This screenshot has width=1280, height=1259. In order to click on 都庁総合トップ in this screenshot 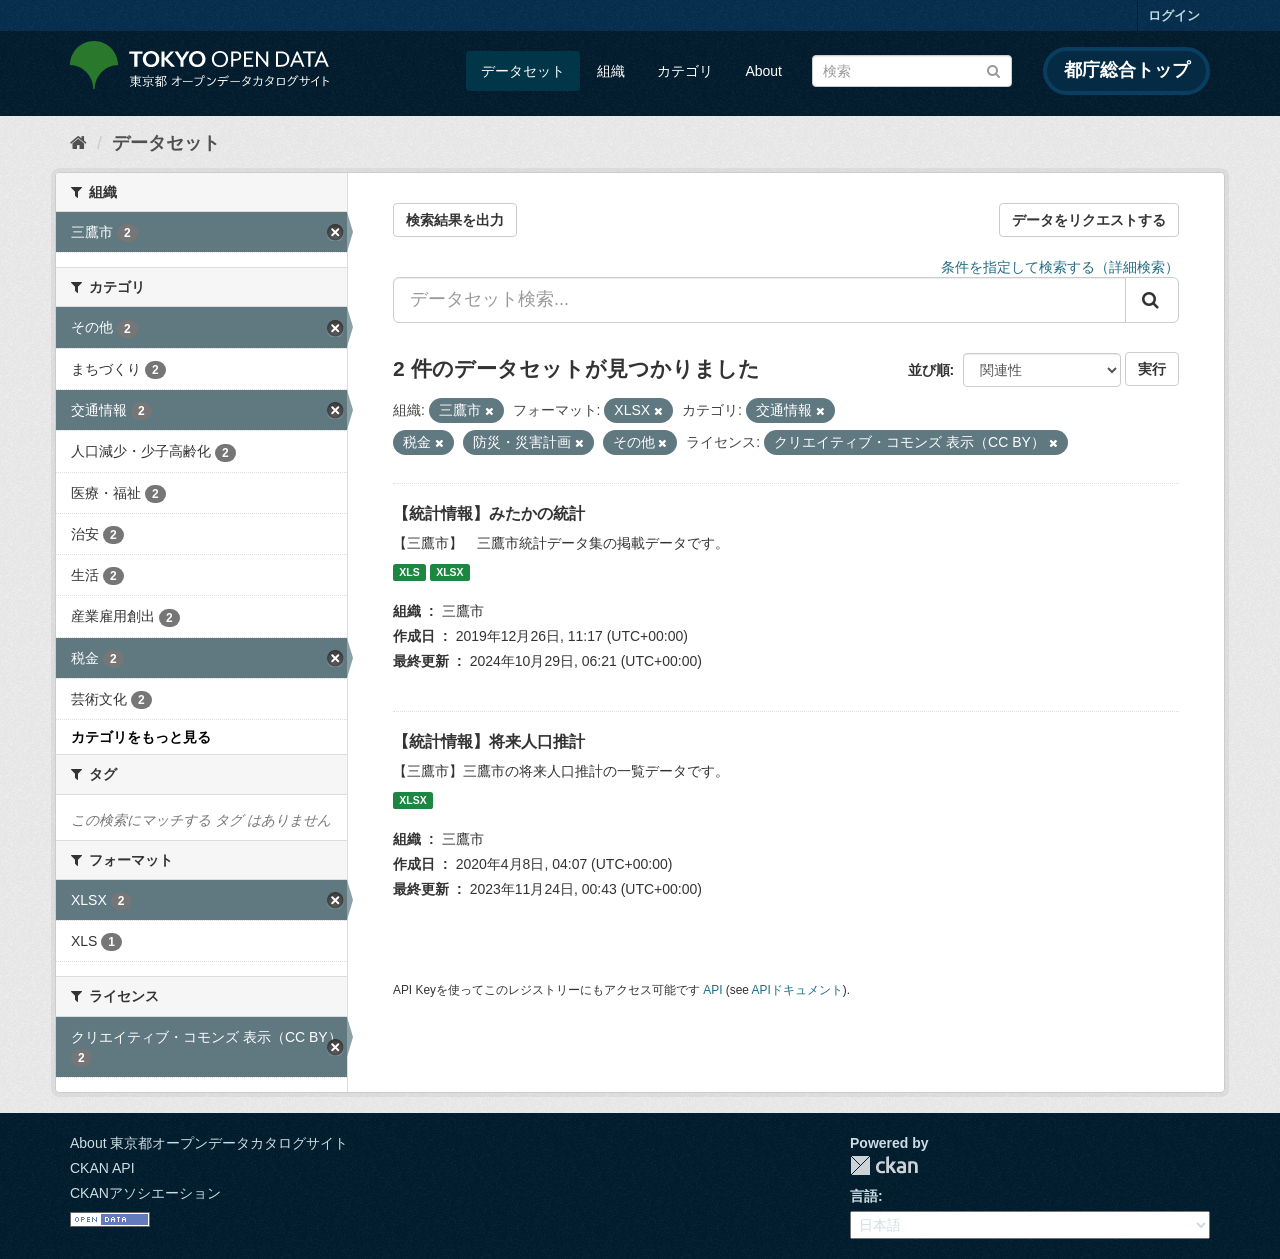, I will do `click(1127, 70)`.